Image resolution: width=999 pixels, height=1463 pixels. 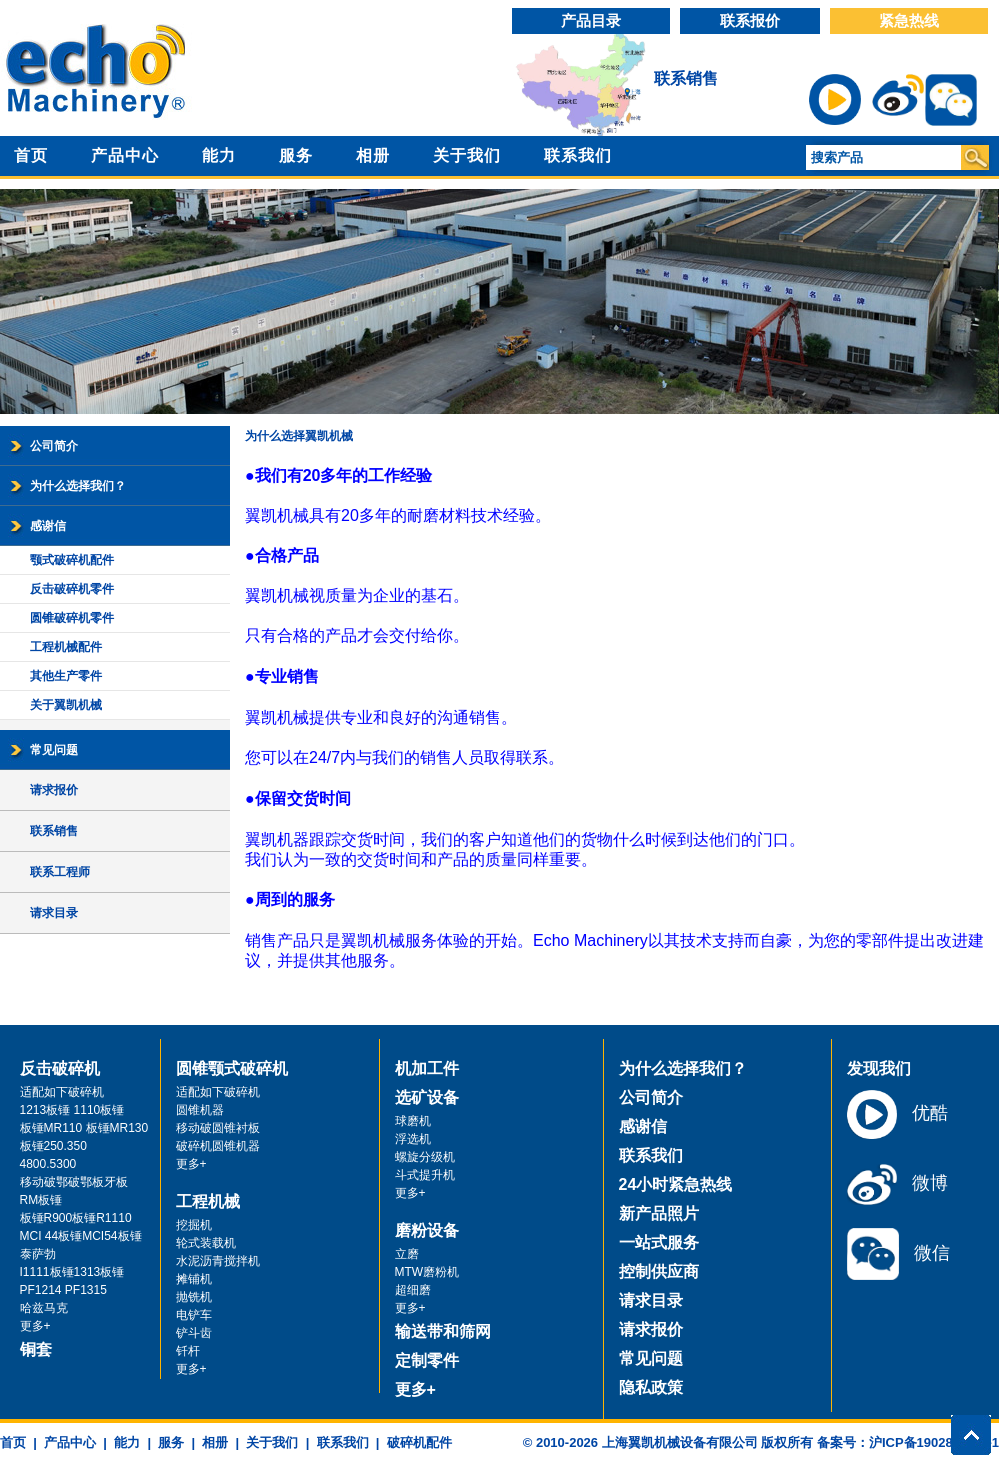 What do you see at coordinates (427, 1272) in the screenshot?
I see `MTW磨粉机` at bounding box center [427, 1272].